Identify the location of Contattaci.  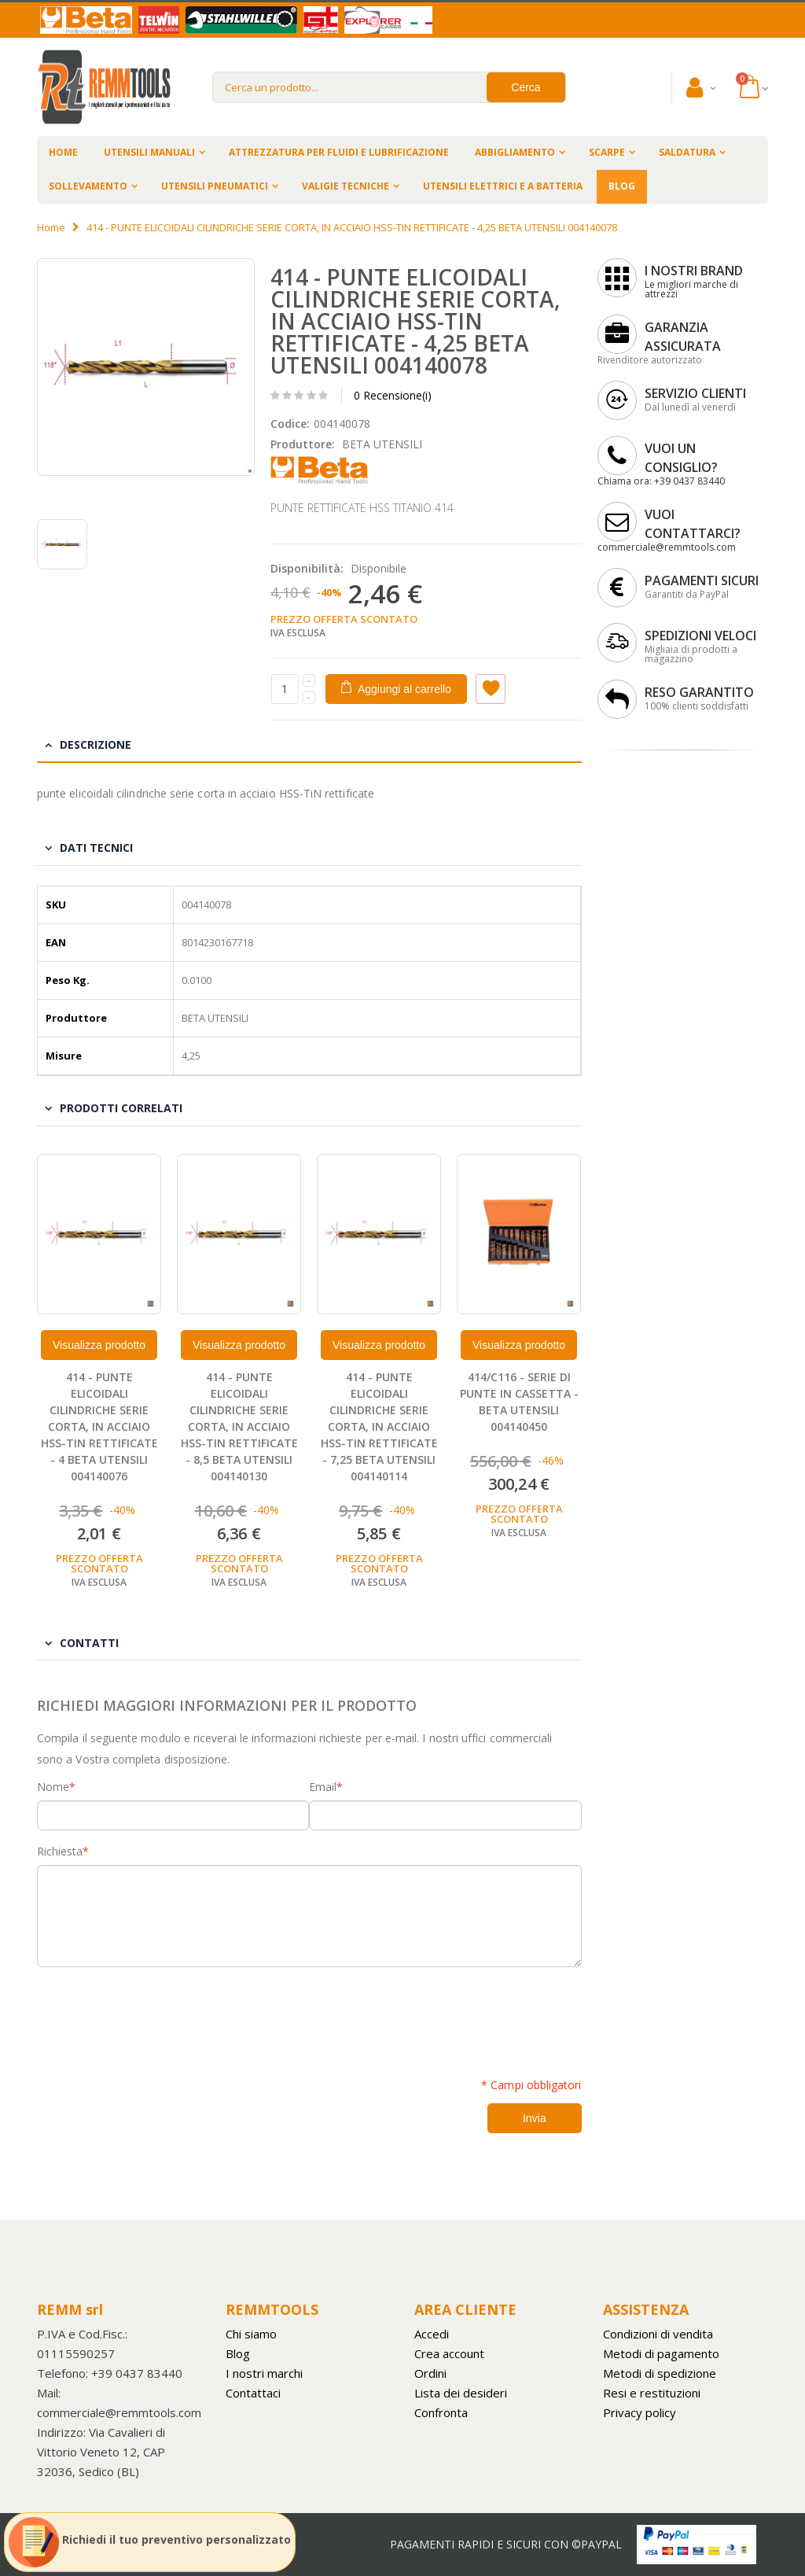
(253, 2393).